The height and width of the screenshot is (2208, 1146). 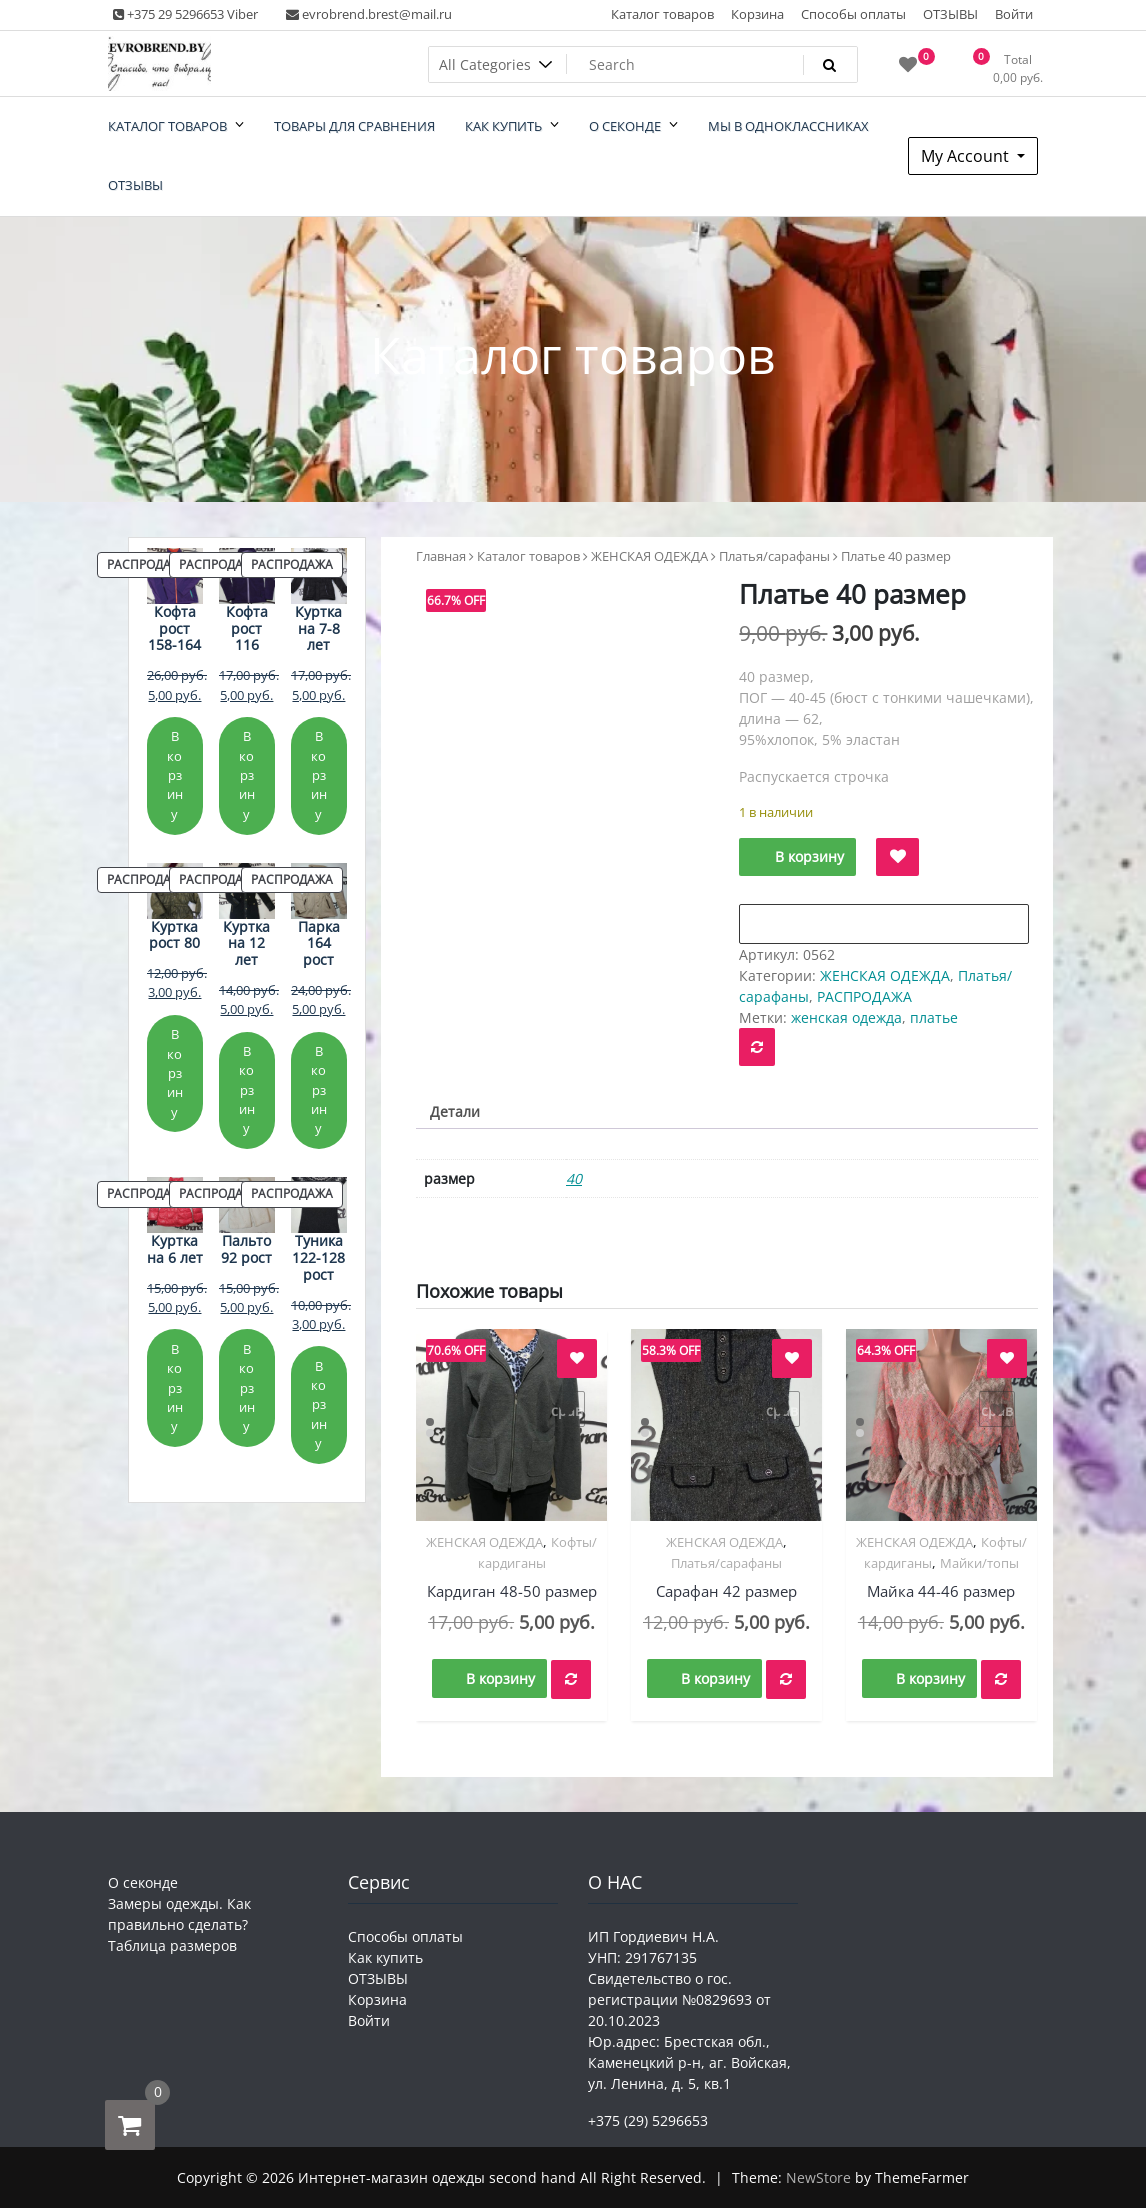 What do you see at coordinates (967, 156) in the screenshot?
I see `My Account` at bounding box center [967, 156].